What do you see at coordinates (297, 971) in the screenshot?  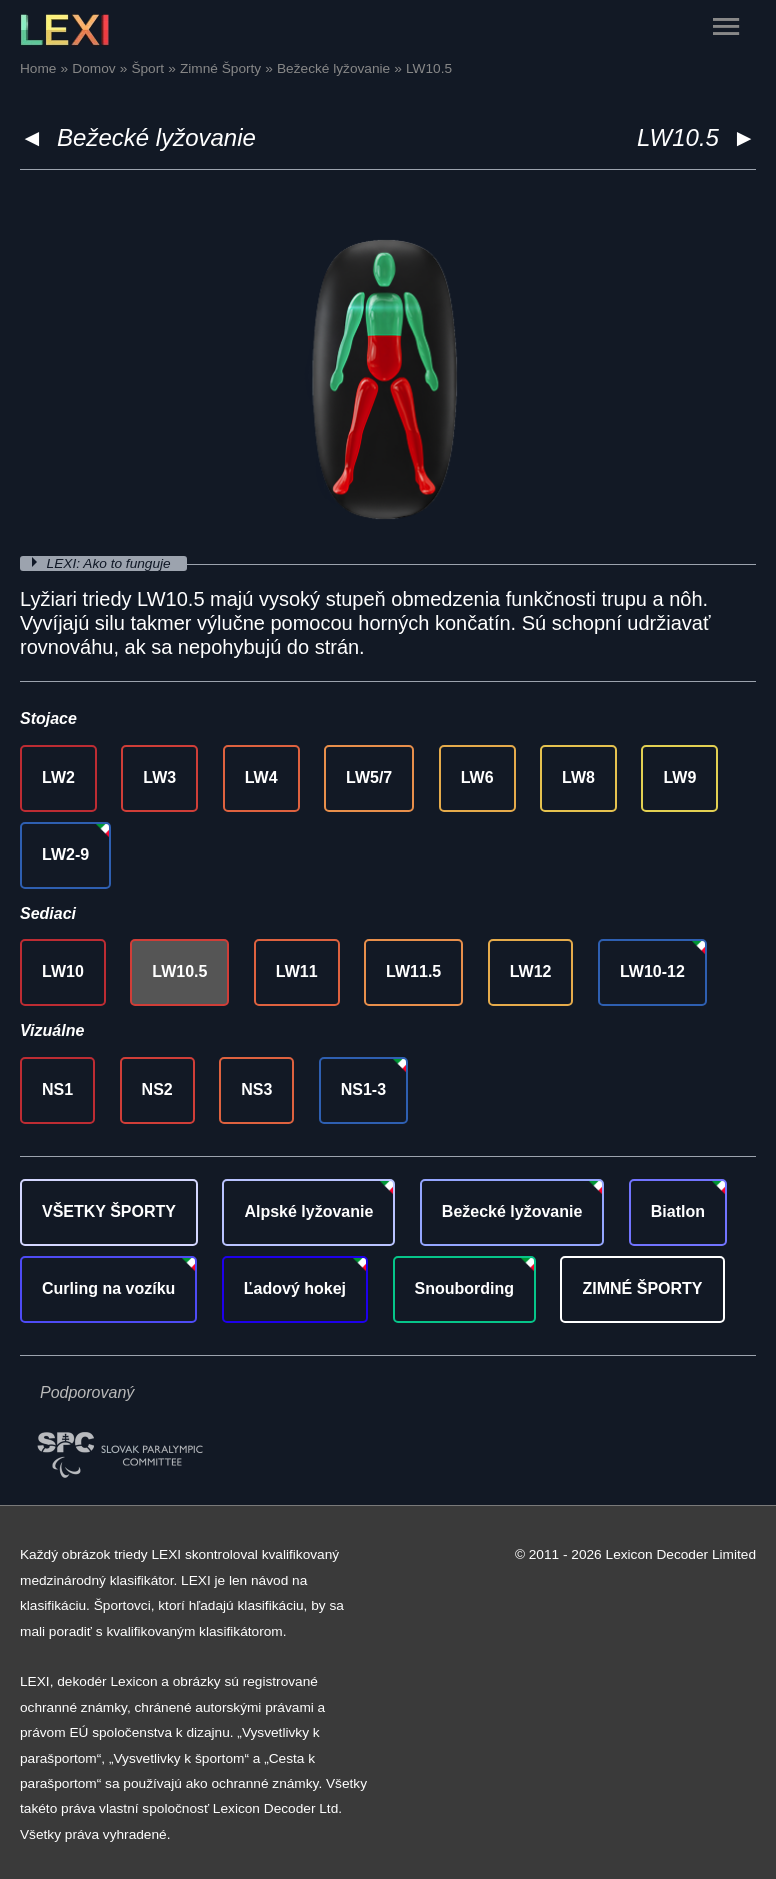 I see `LW11` at bounding box center [297, 971].